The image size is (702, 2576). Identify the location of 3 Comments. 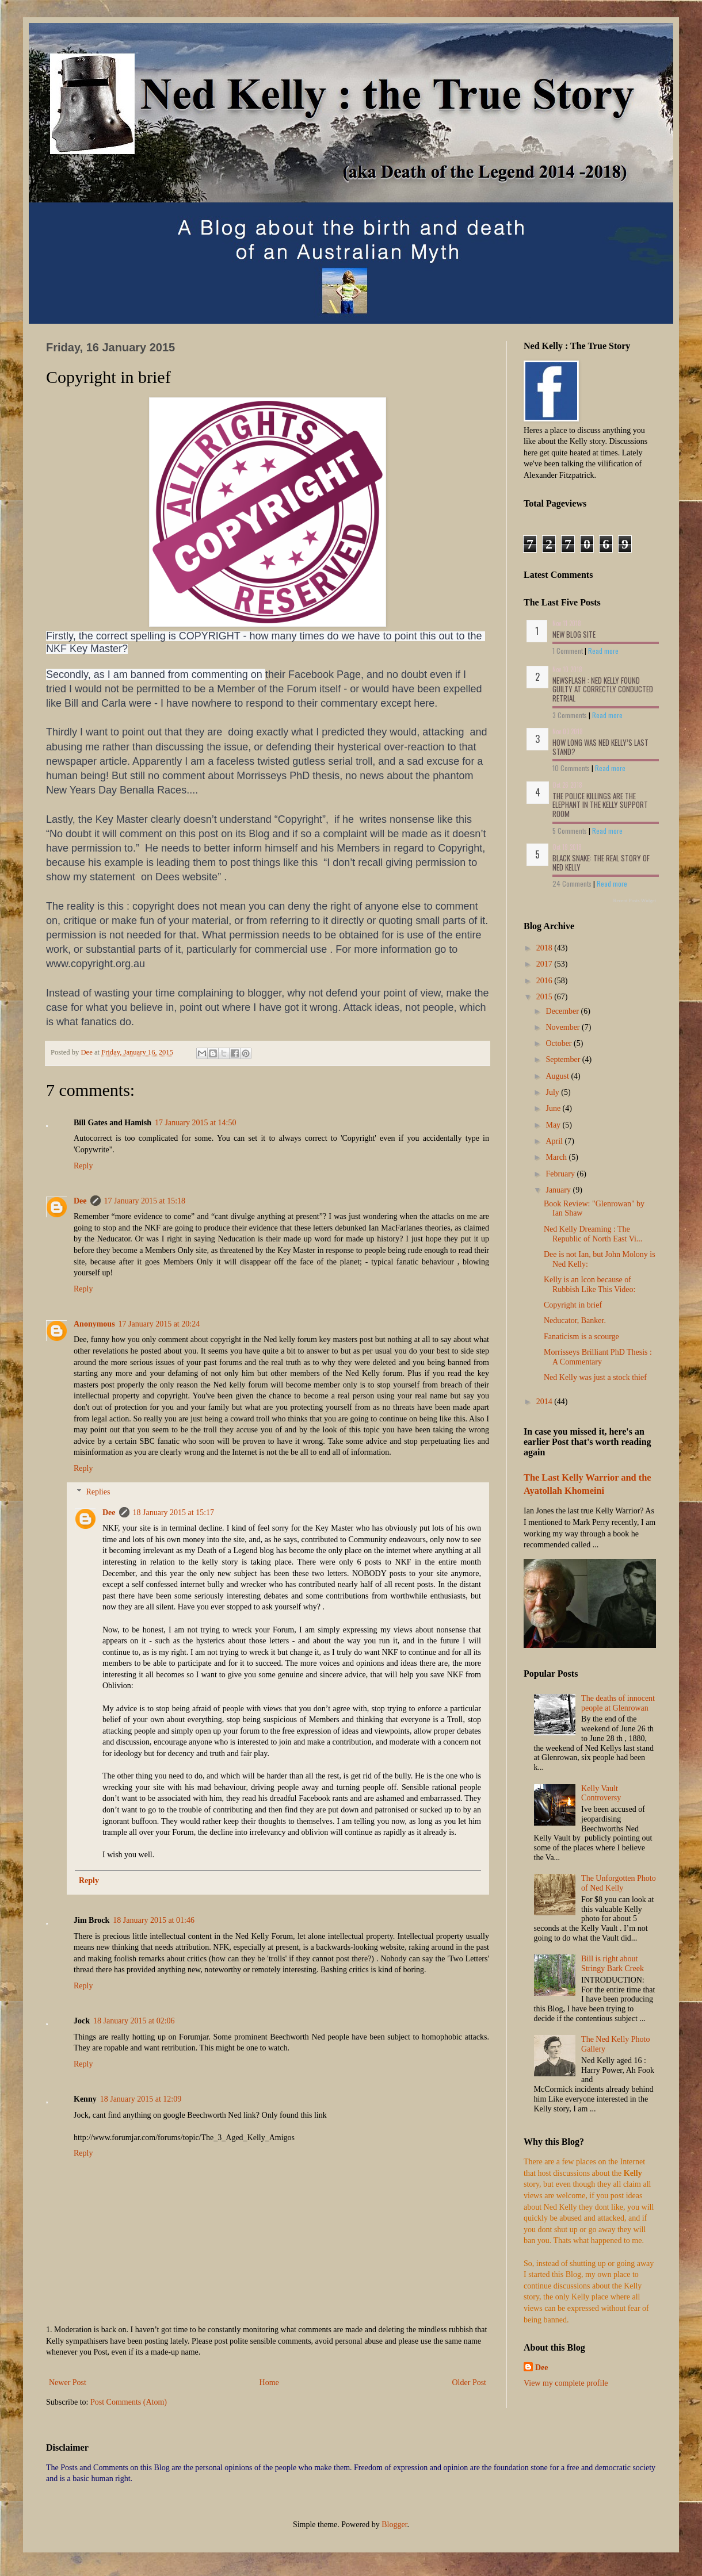
(569, 715).